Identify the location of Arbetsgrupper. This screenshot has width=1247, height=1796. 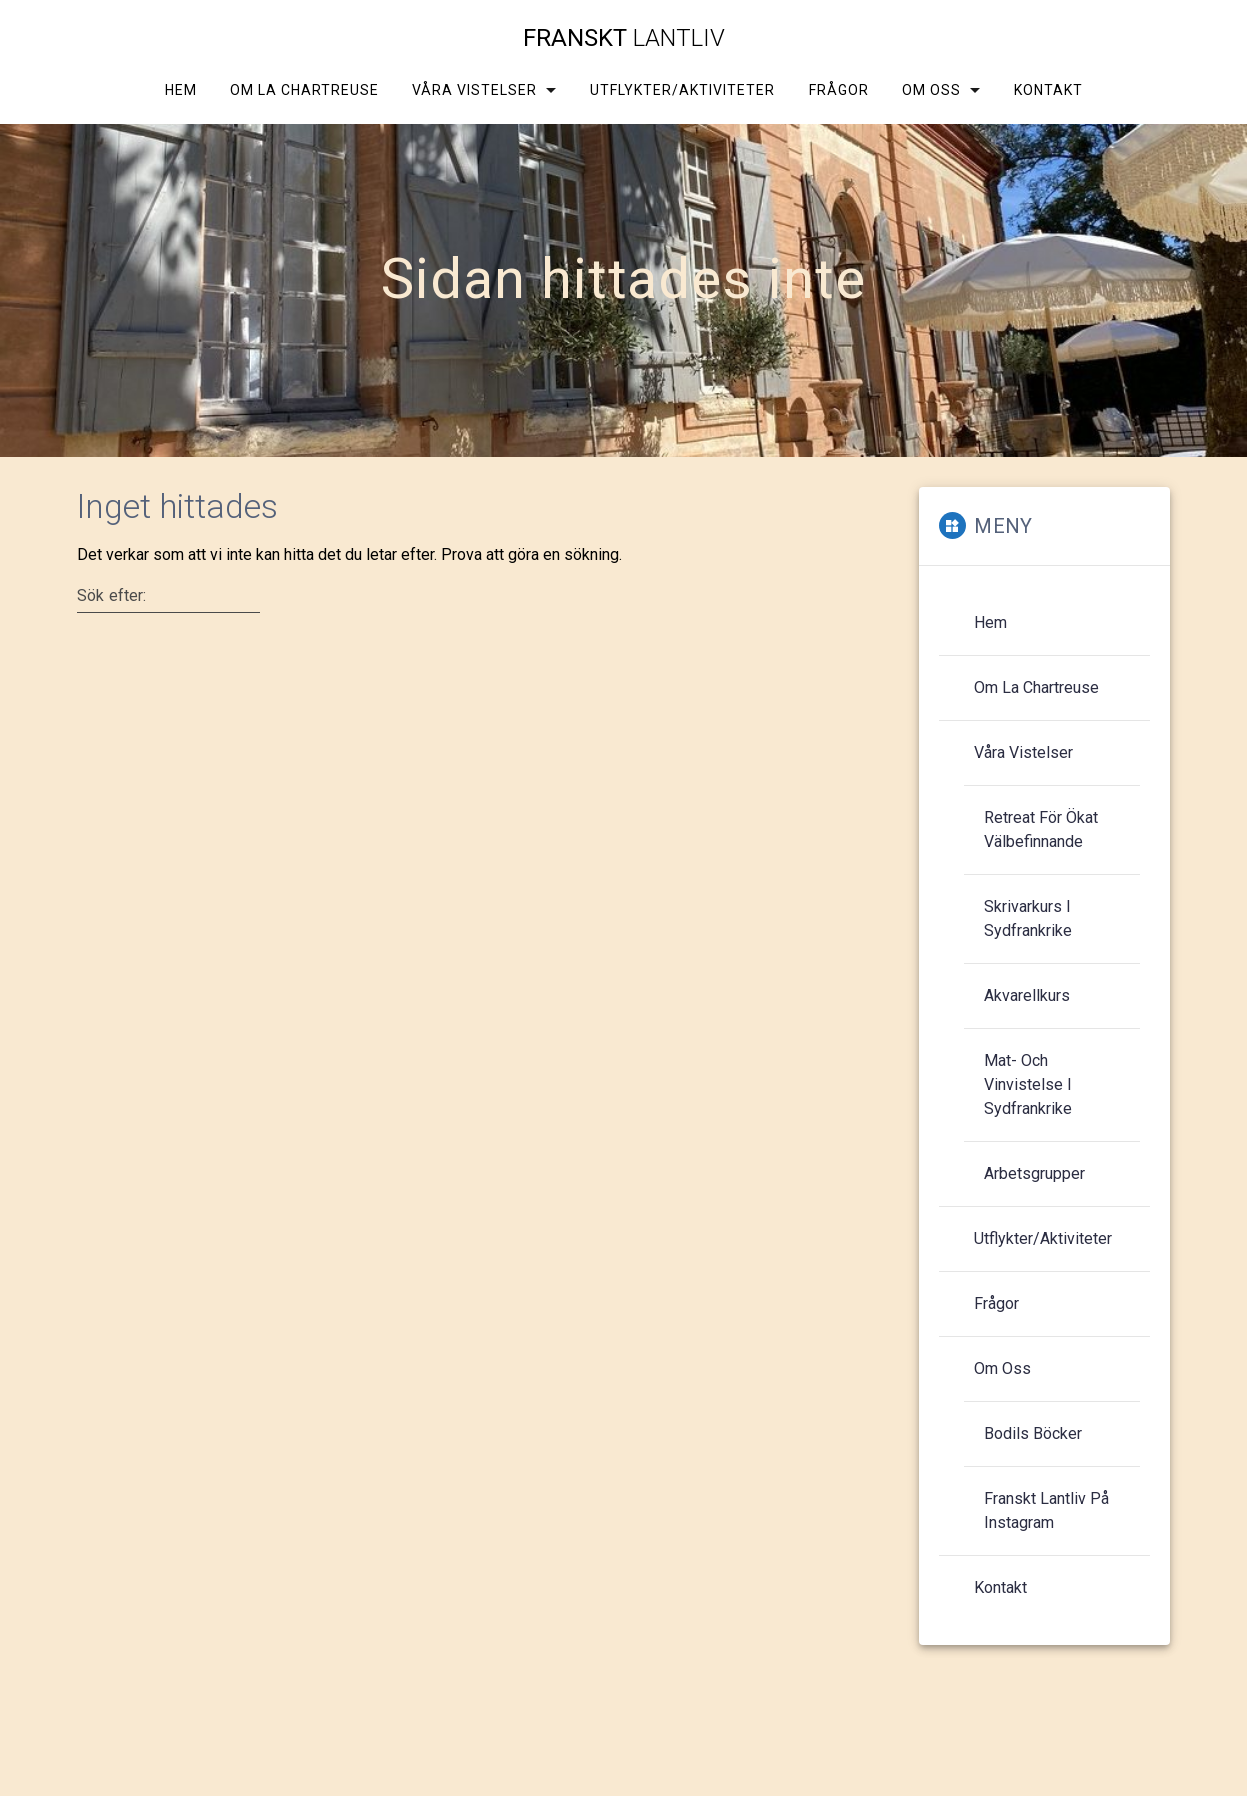
(1034, 1173).